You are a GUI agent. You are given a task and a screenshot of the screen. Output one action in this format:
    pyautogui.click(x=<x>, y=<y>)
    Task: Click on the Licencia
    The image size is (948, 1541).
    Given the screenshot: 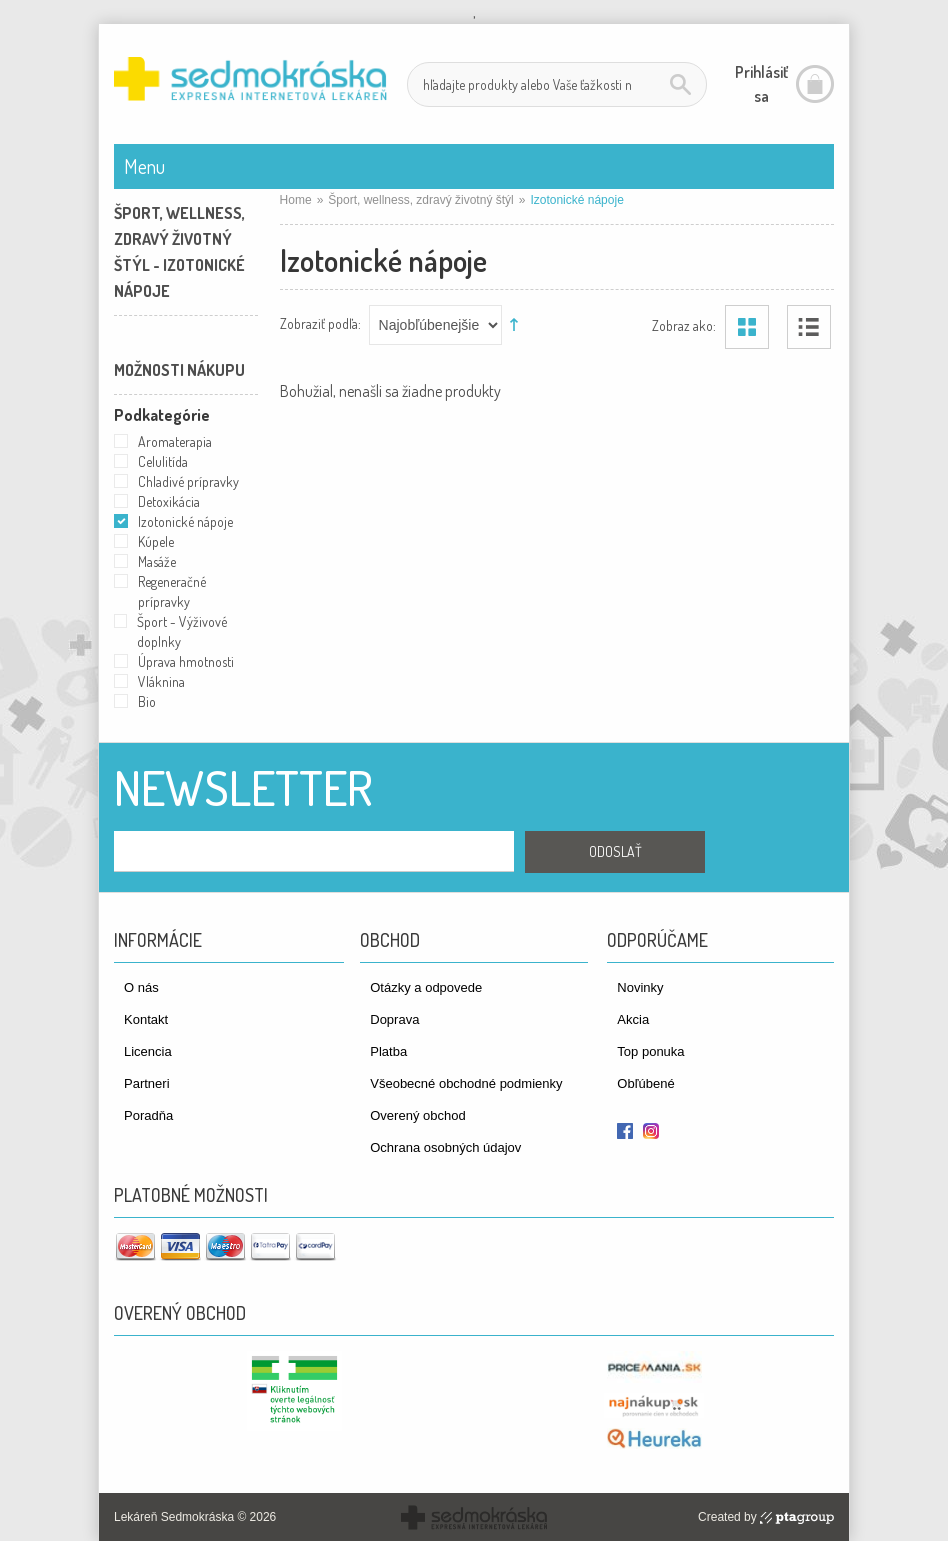 What is the action you would take?
    pyautogui.click(x=148, y=1051)
    